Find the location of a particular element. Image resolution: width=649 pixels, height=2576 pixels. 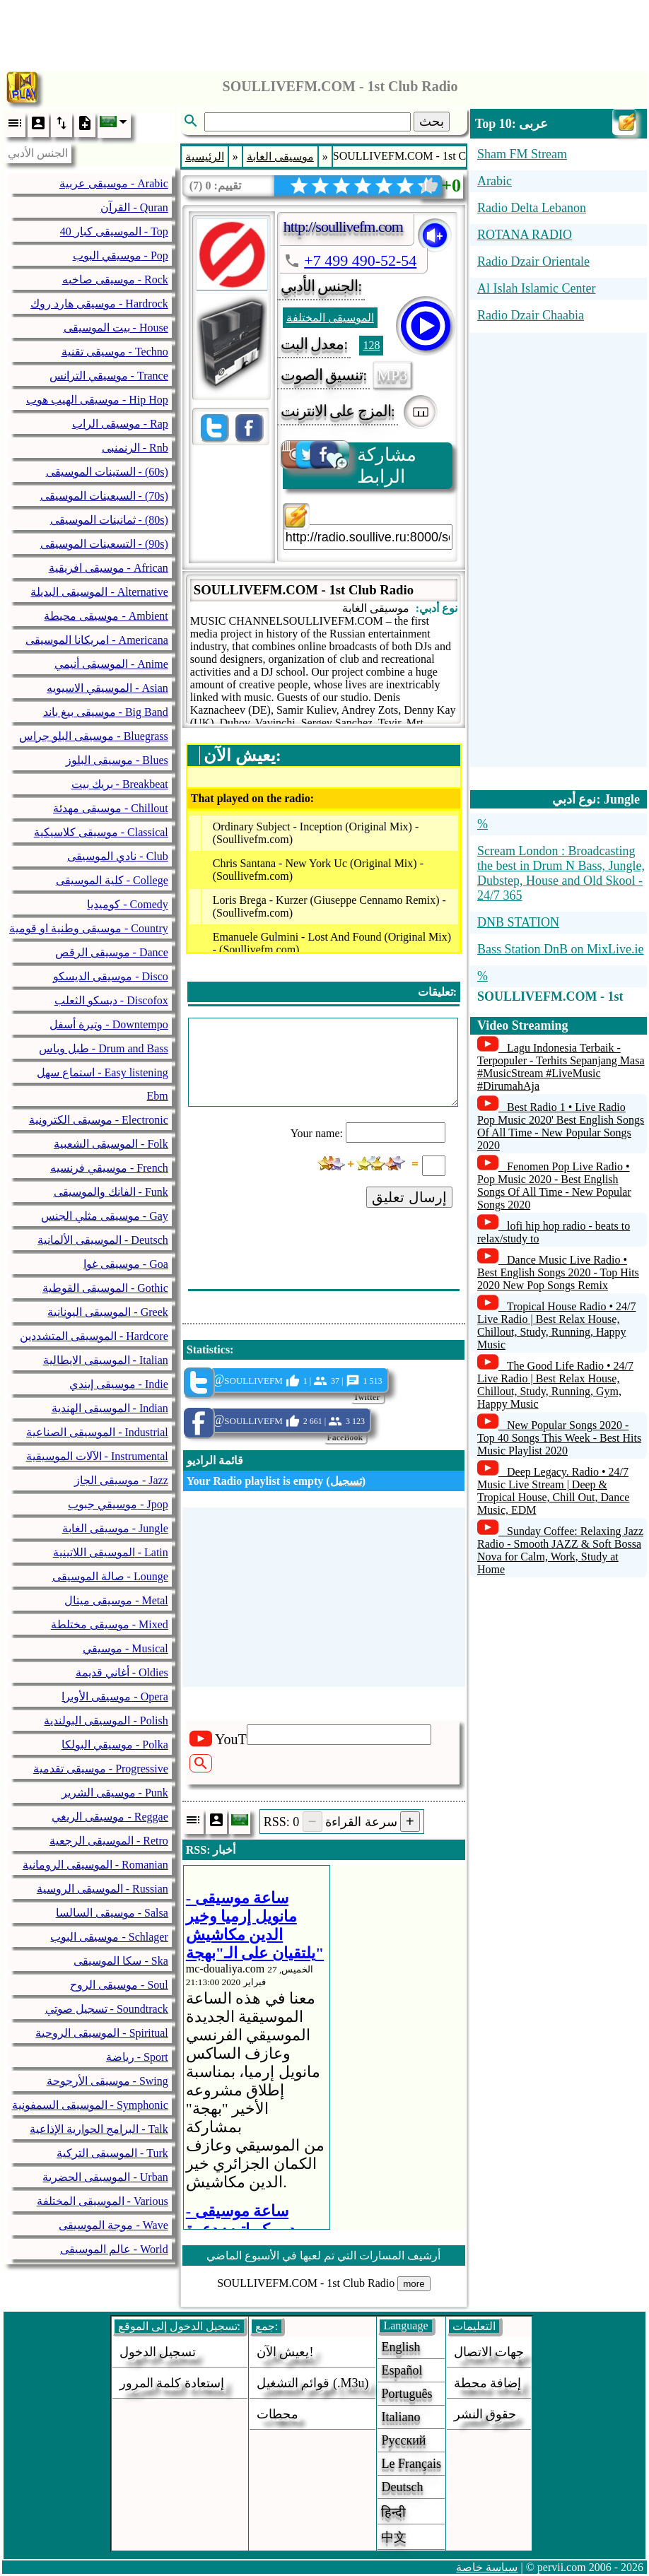

تسجيل is located at coordinates (346, 1481).